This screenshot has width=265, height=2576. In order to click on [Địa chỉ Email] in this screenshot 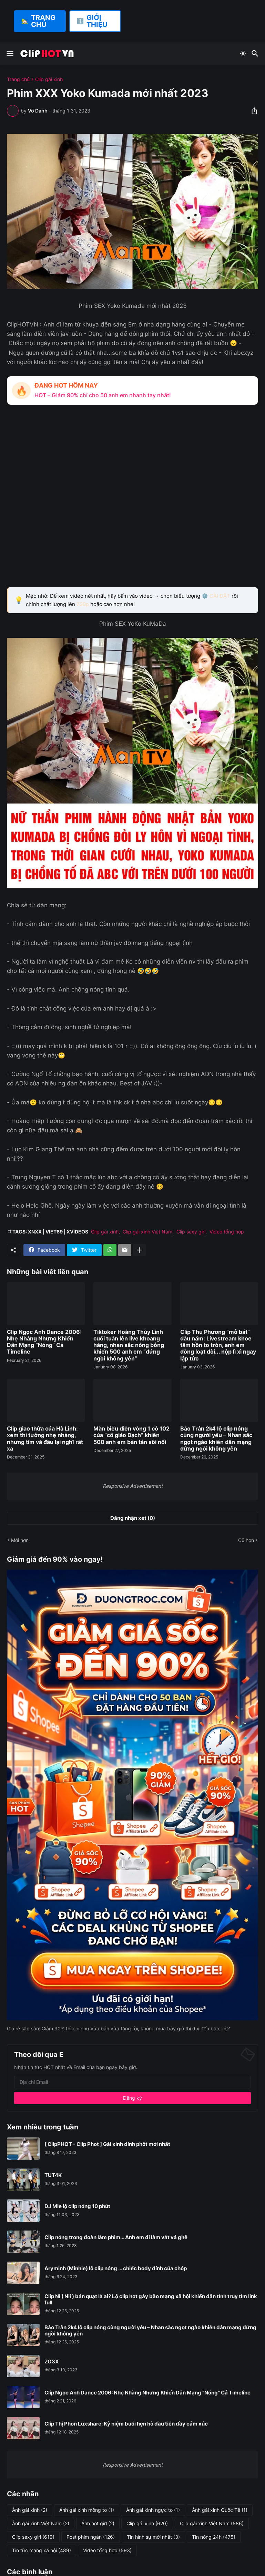, I will do `click(132, 2082)`.